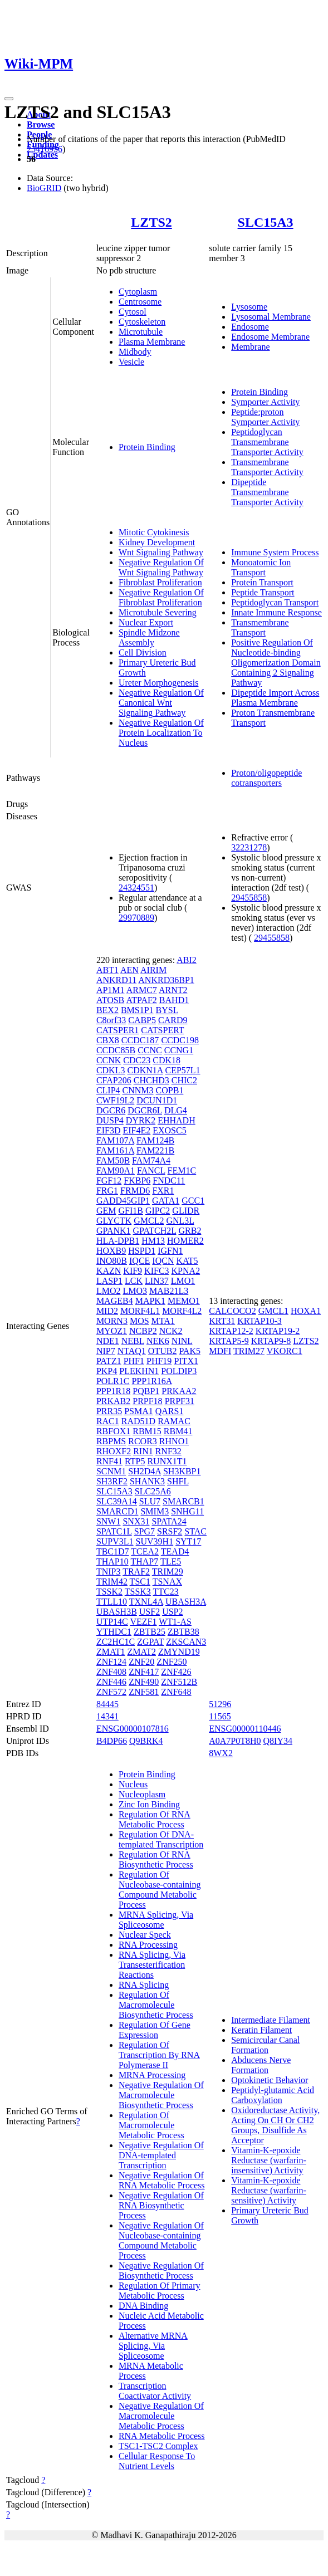  I want to click on Peptide Transport, so click(262, 592).